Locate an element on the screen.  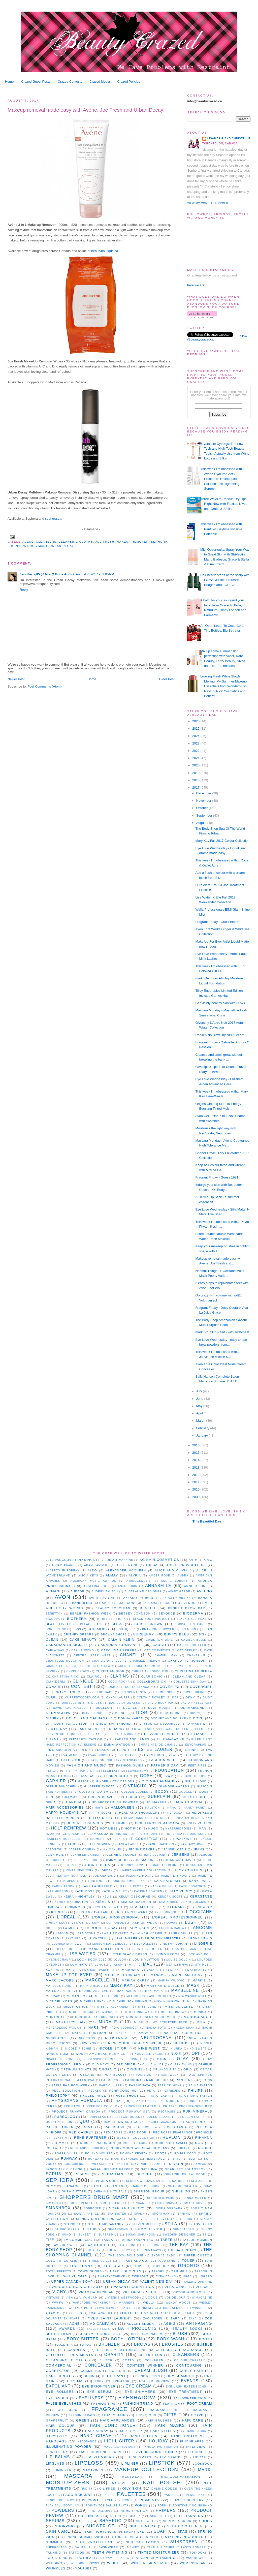
Trashy is located at coordinates (158, 2271).